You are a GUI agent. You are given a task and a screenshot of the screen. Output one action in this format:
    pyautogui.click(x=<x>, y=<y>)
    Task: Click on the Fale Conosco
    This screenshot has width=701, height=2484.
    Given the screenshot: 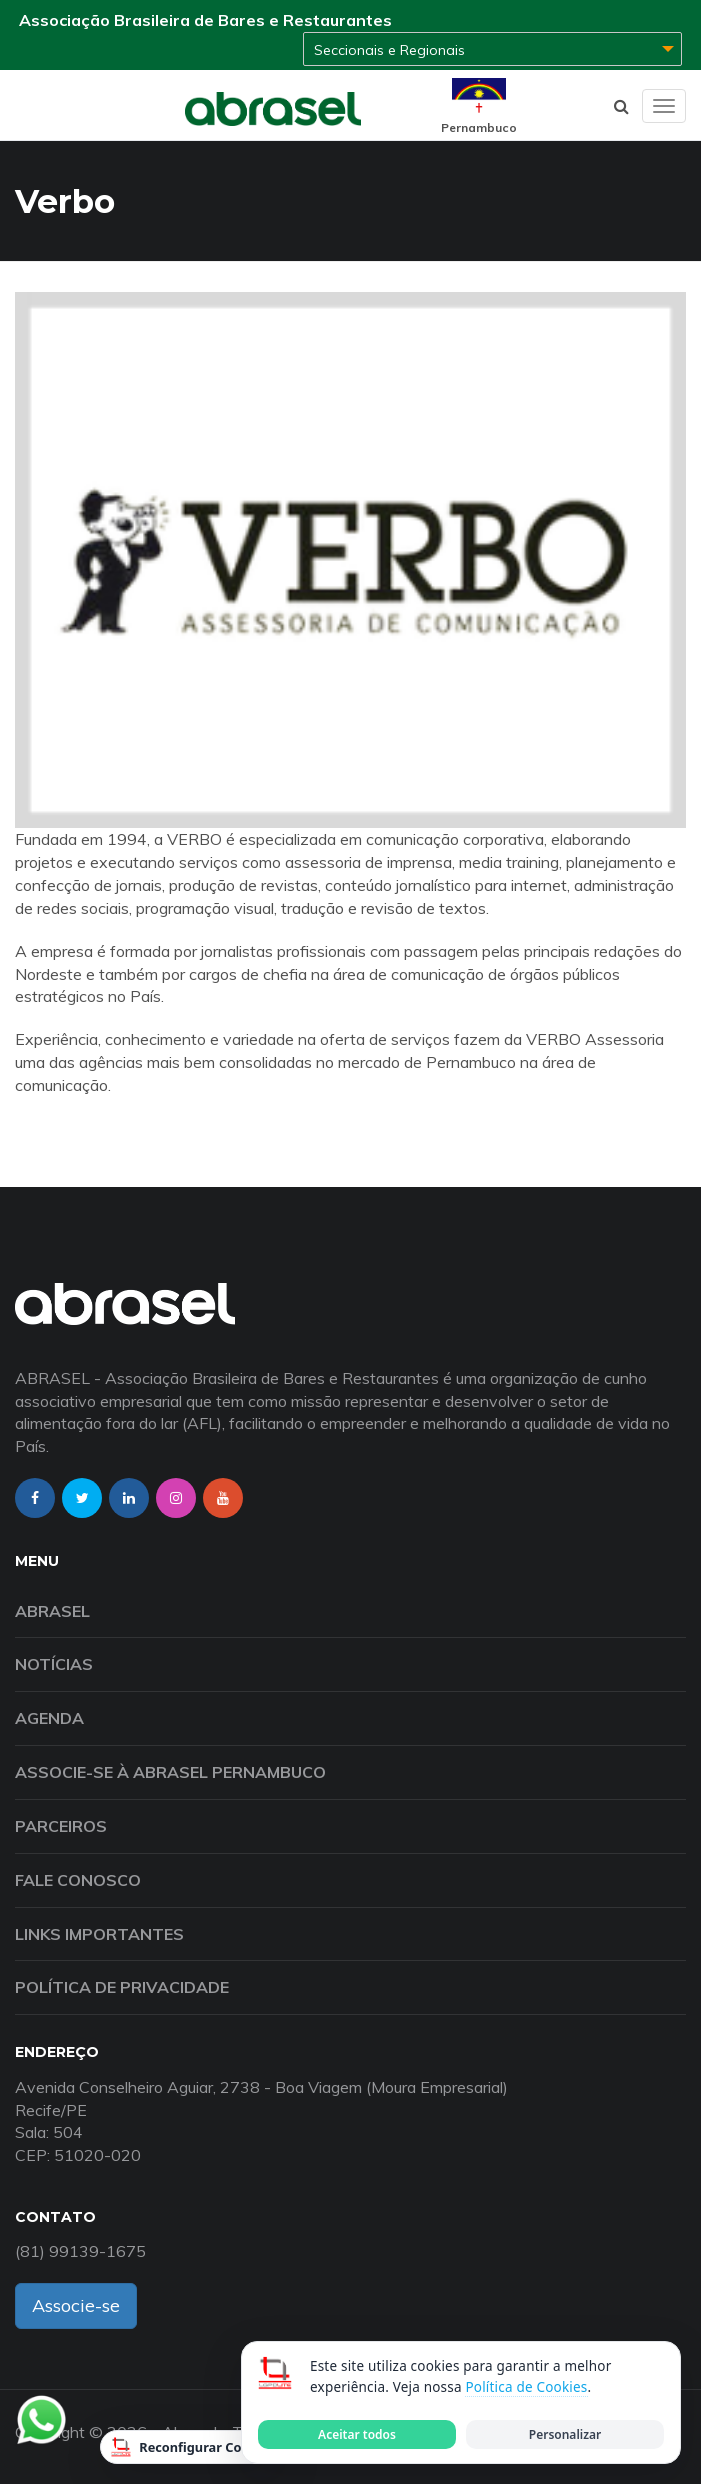 What is the action you would take?
    pyautogui.click(x=78, y=1880)
    